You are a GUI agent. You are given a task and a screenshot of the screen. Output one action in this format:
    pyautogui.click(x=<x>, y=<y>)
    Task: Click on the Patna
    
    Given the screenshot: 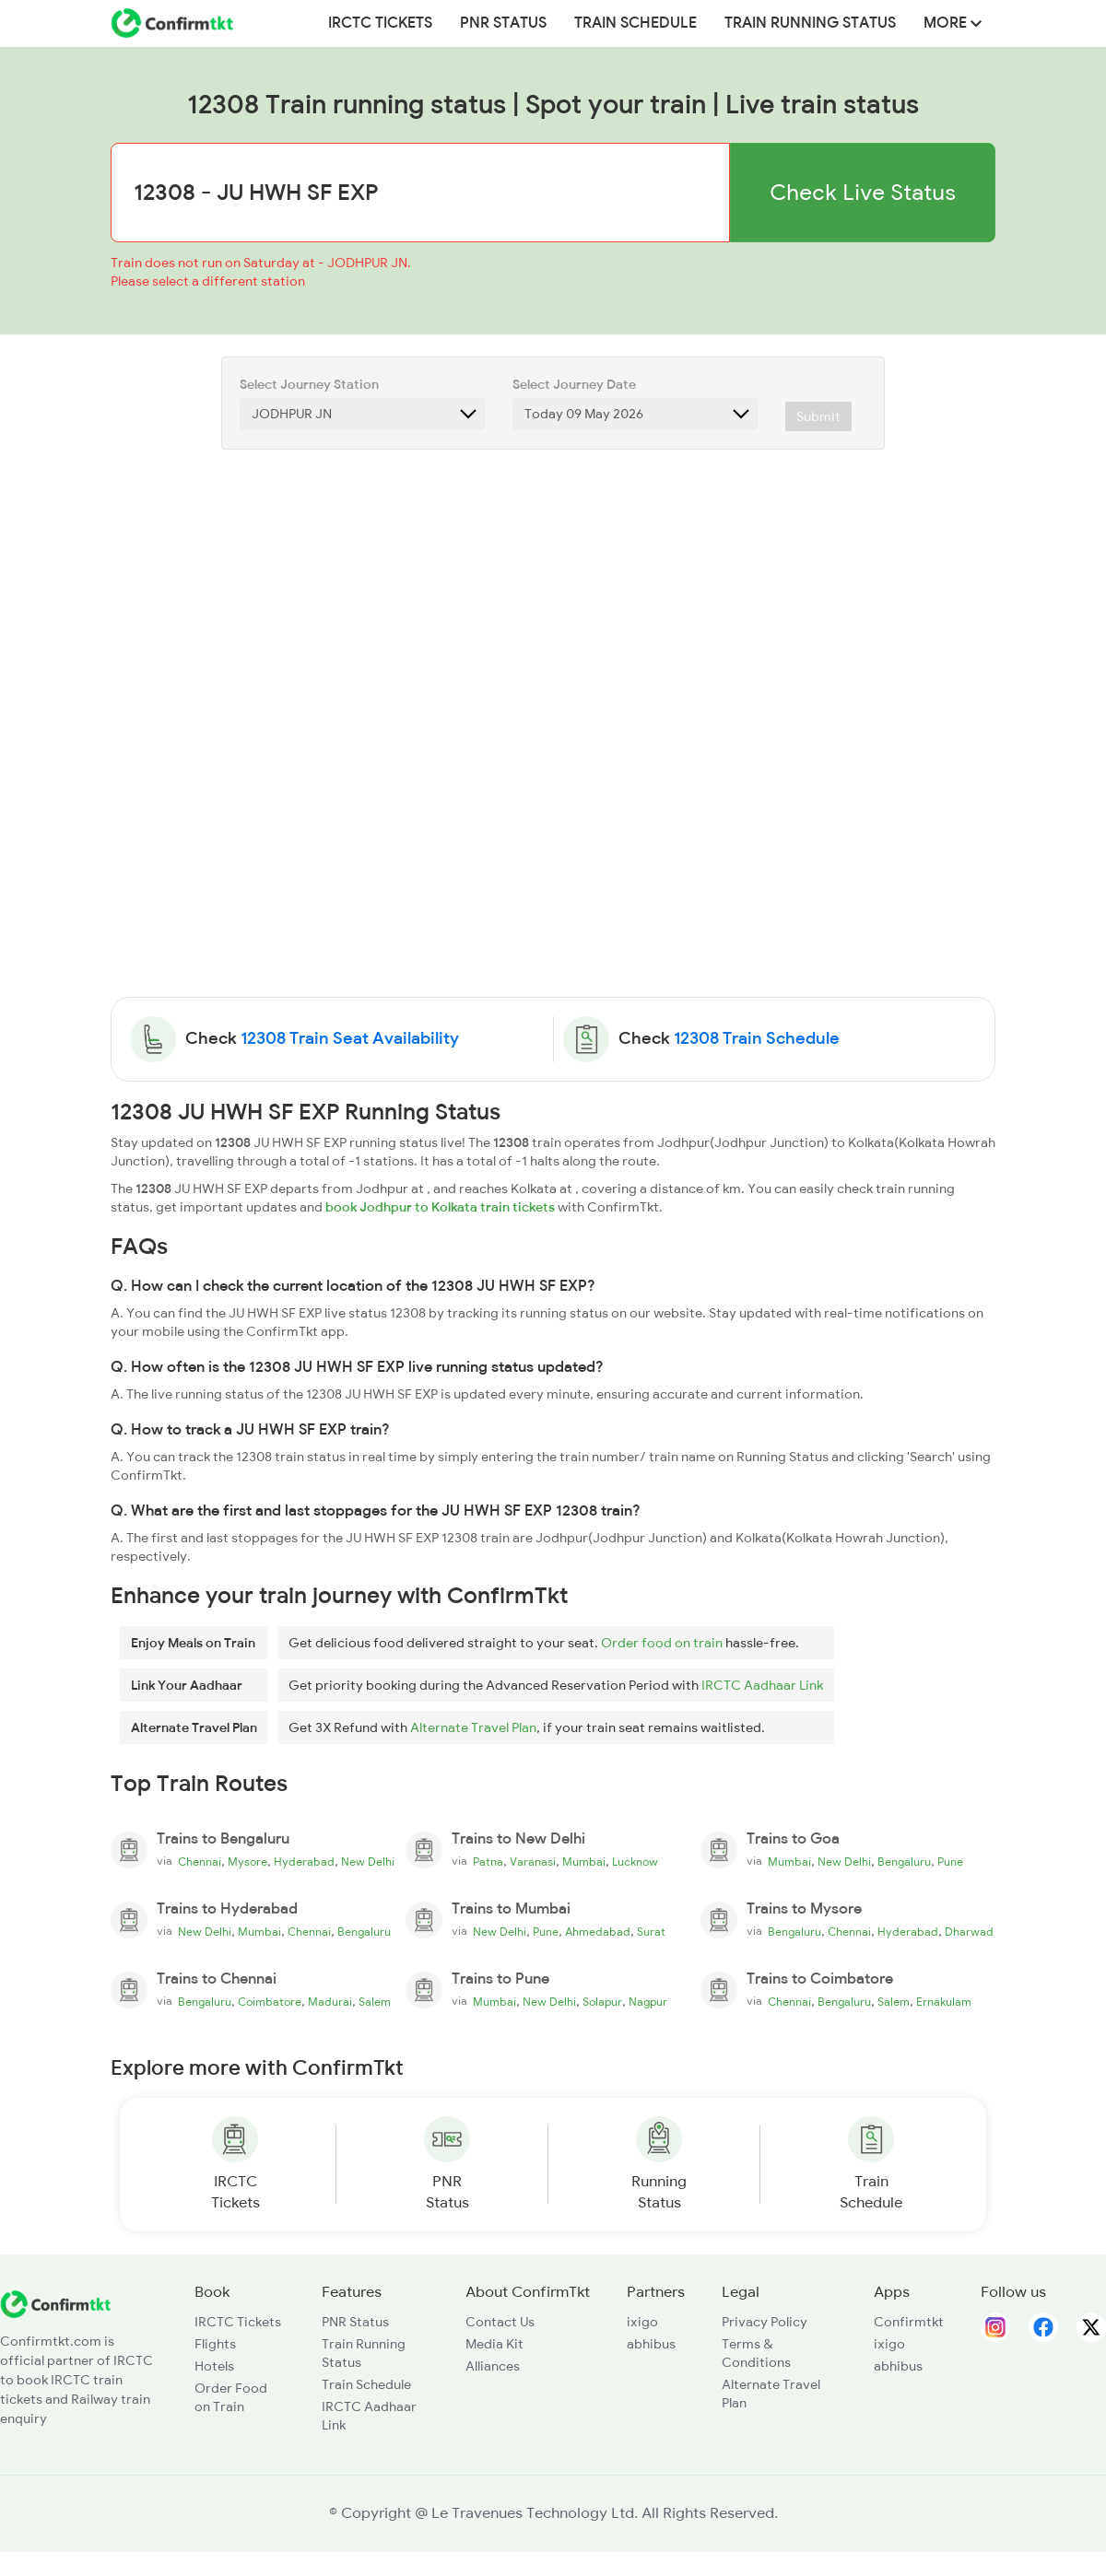 What is the action you would take?
    pyautogui.click(x=488, y=1862)
    